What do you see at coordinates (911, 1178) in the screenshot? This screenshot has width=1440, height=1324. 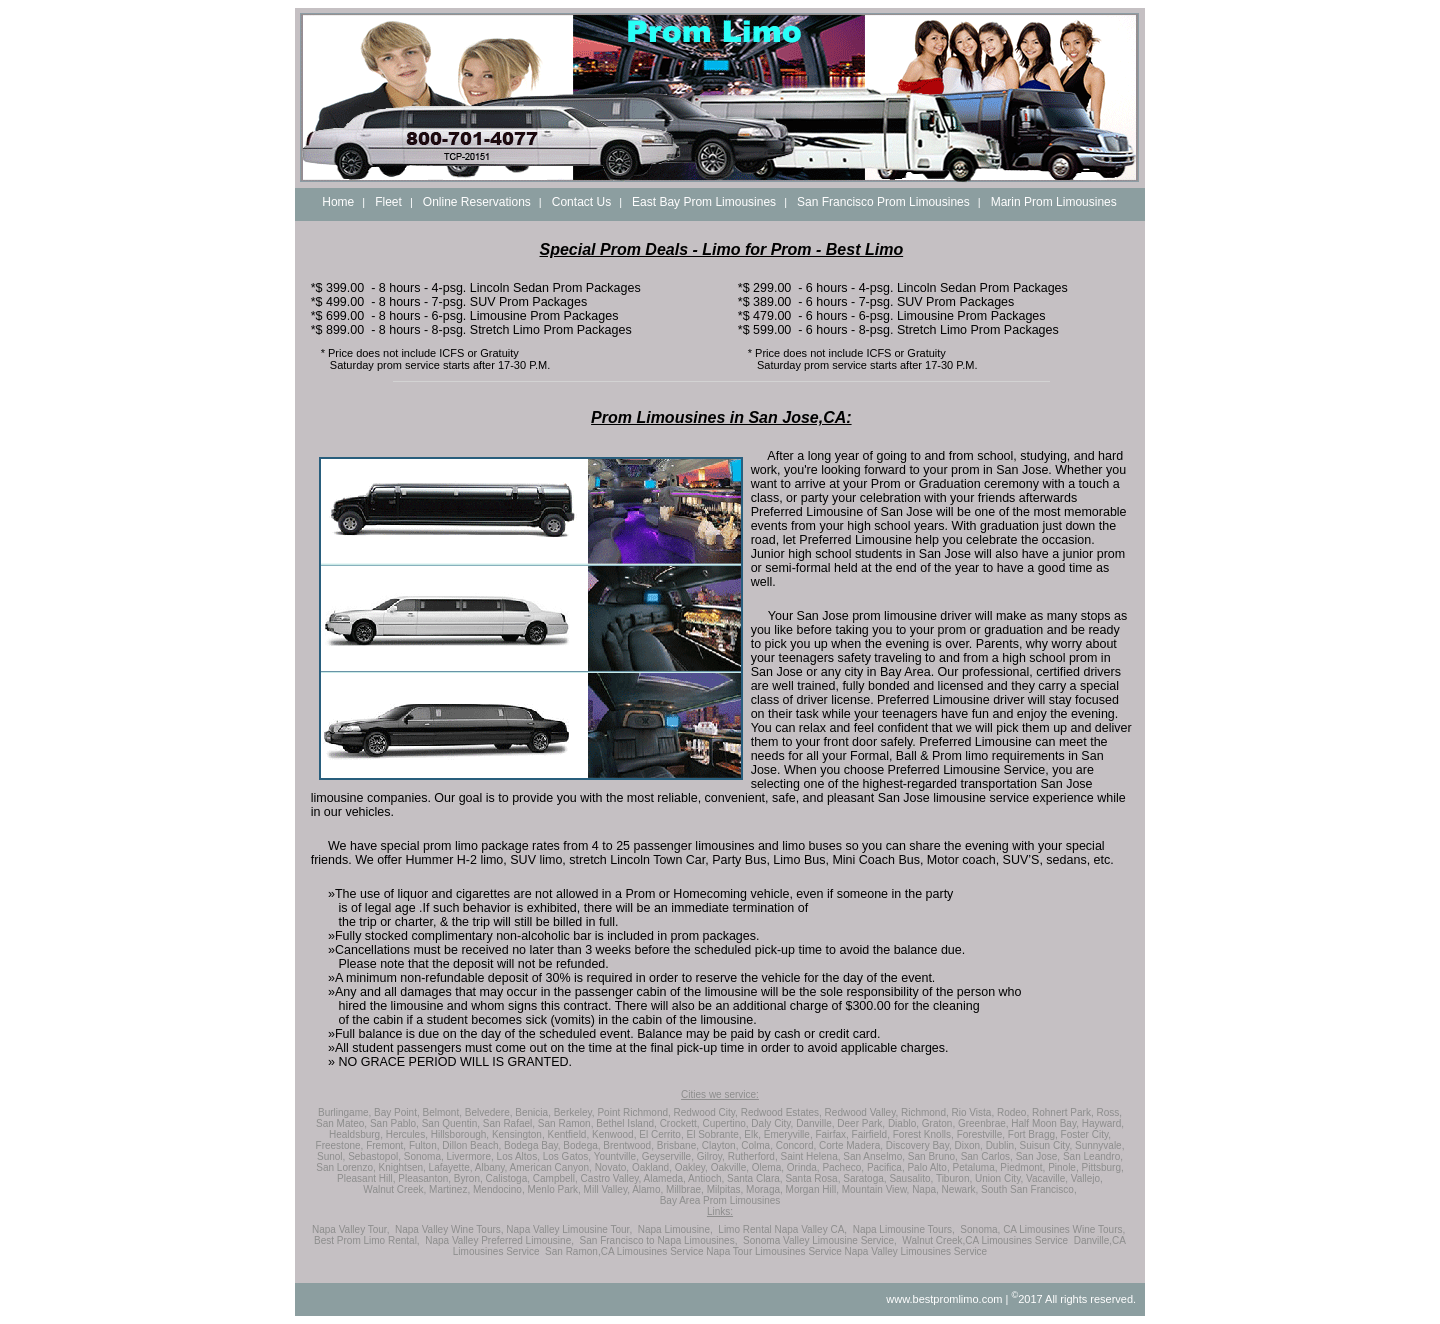 I see `Sausalito,` at bounding box center [911, 1178].